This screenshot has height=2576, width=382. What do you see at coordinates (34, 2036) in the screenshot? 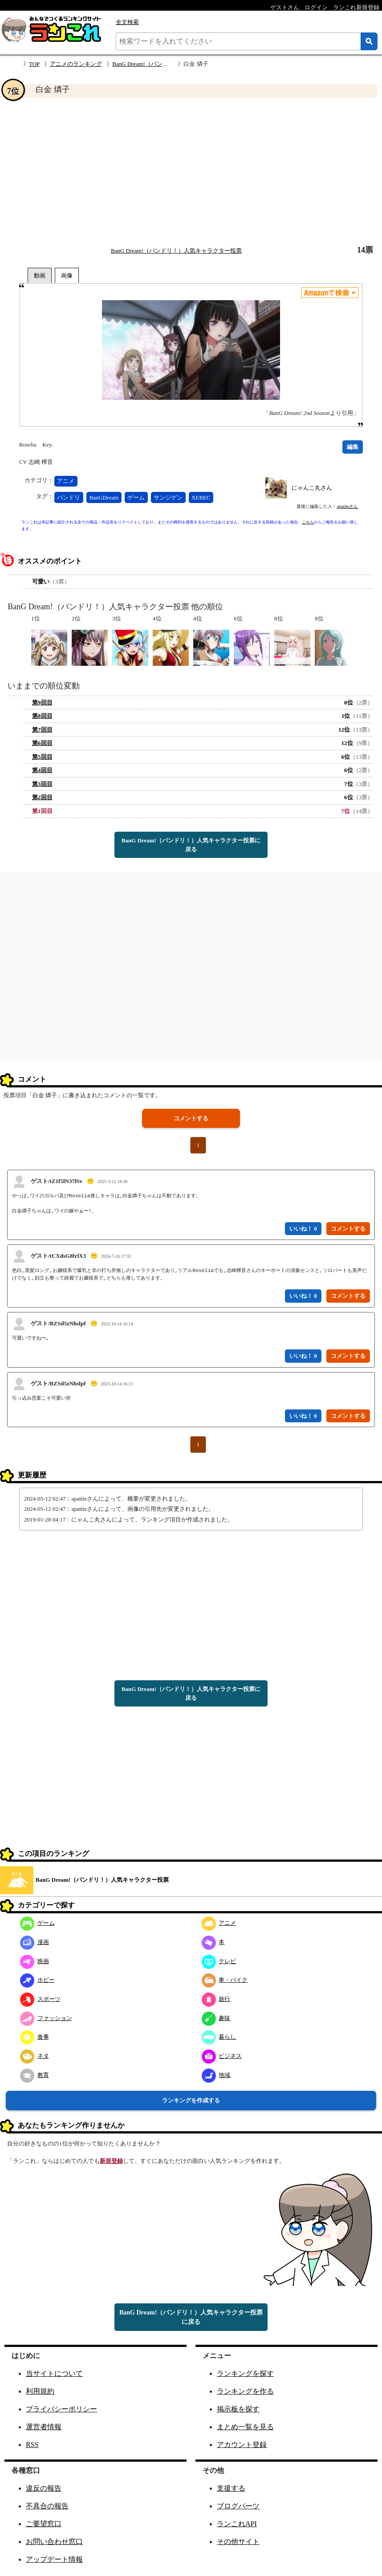
I see `食事` at bounding box center [34, 2036].